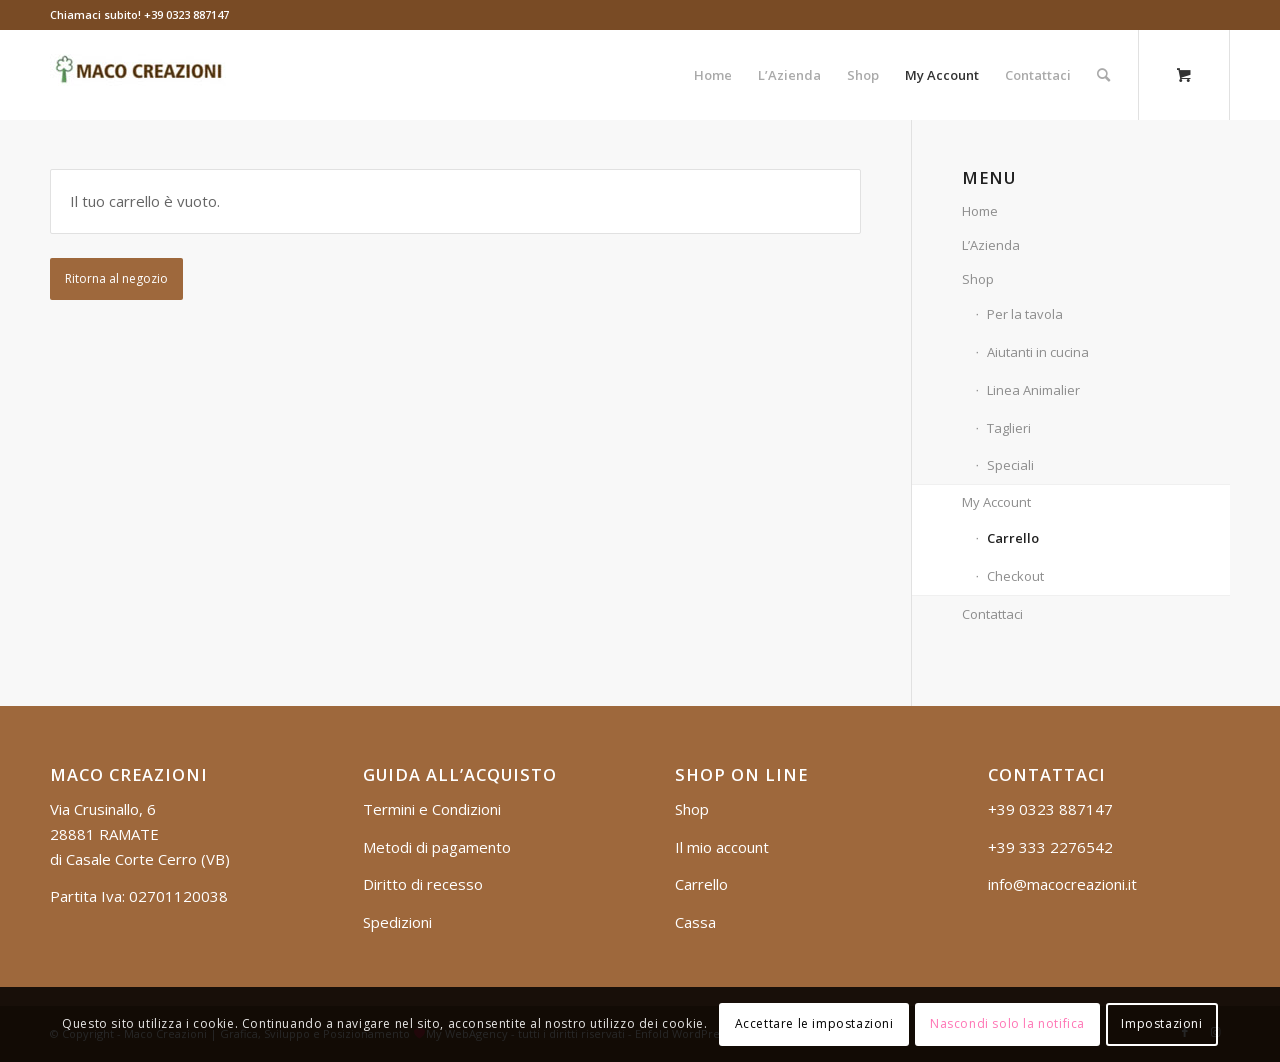 This screenshot has width=1280, height=1062. I want to click on Il mio account, so click(722, 847).